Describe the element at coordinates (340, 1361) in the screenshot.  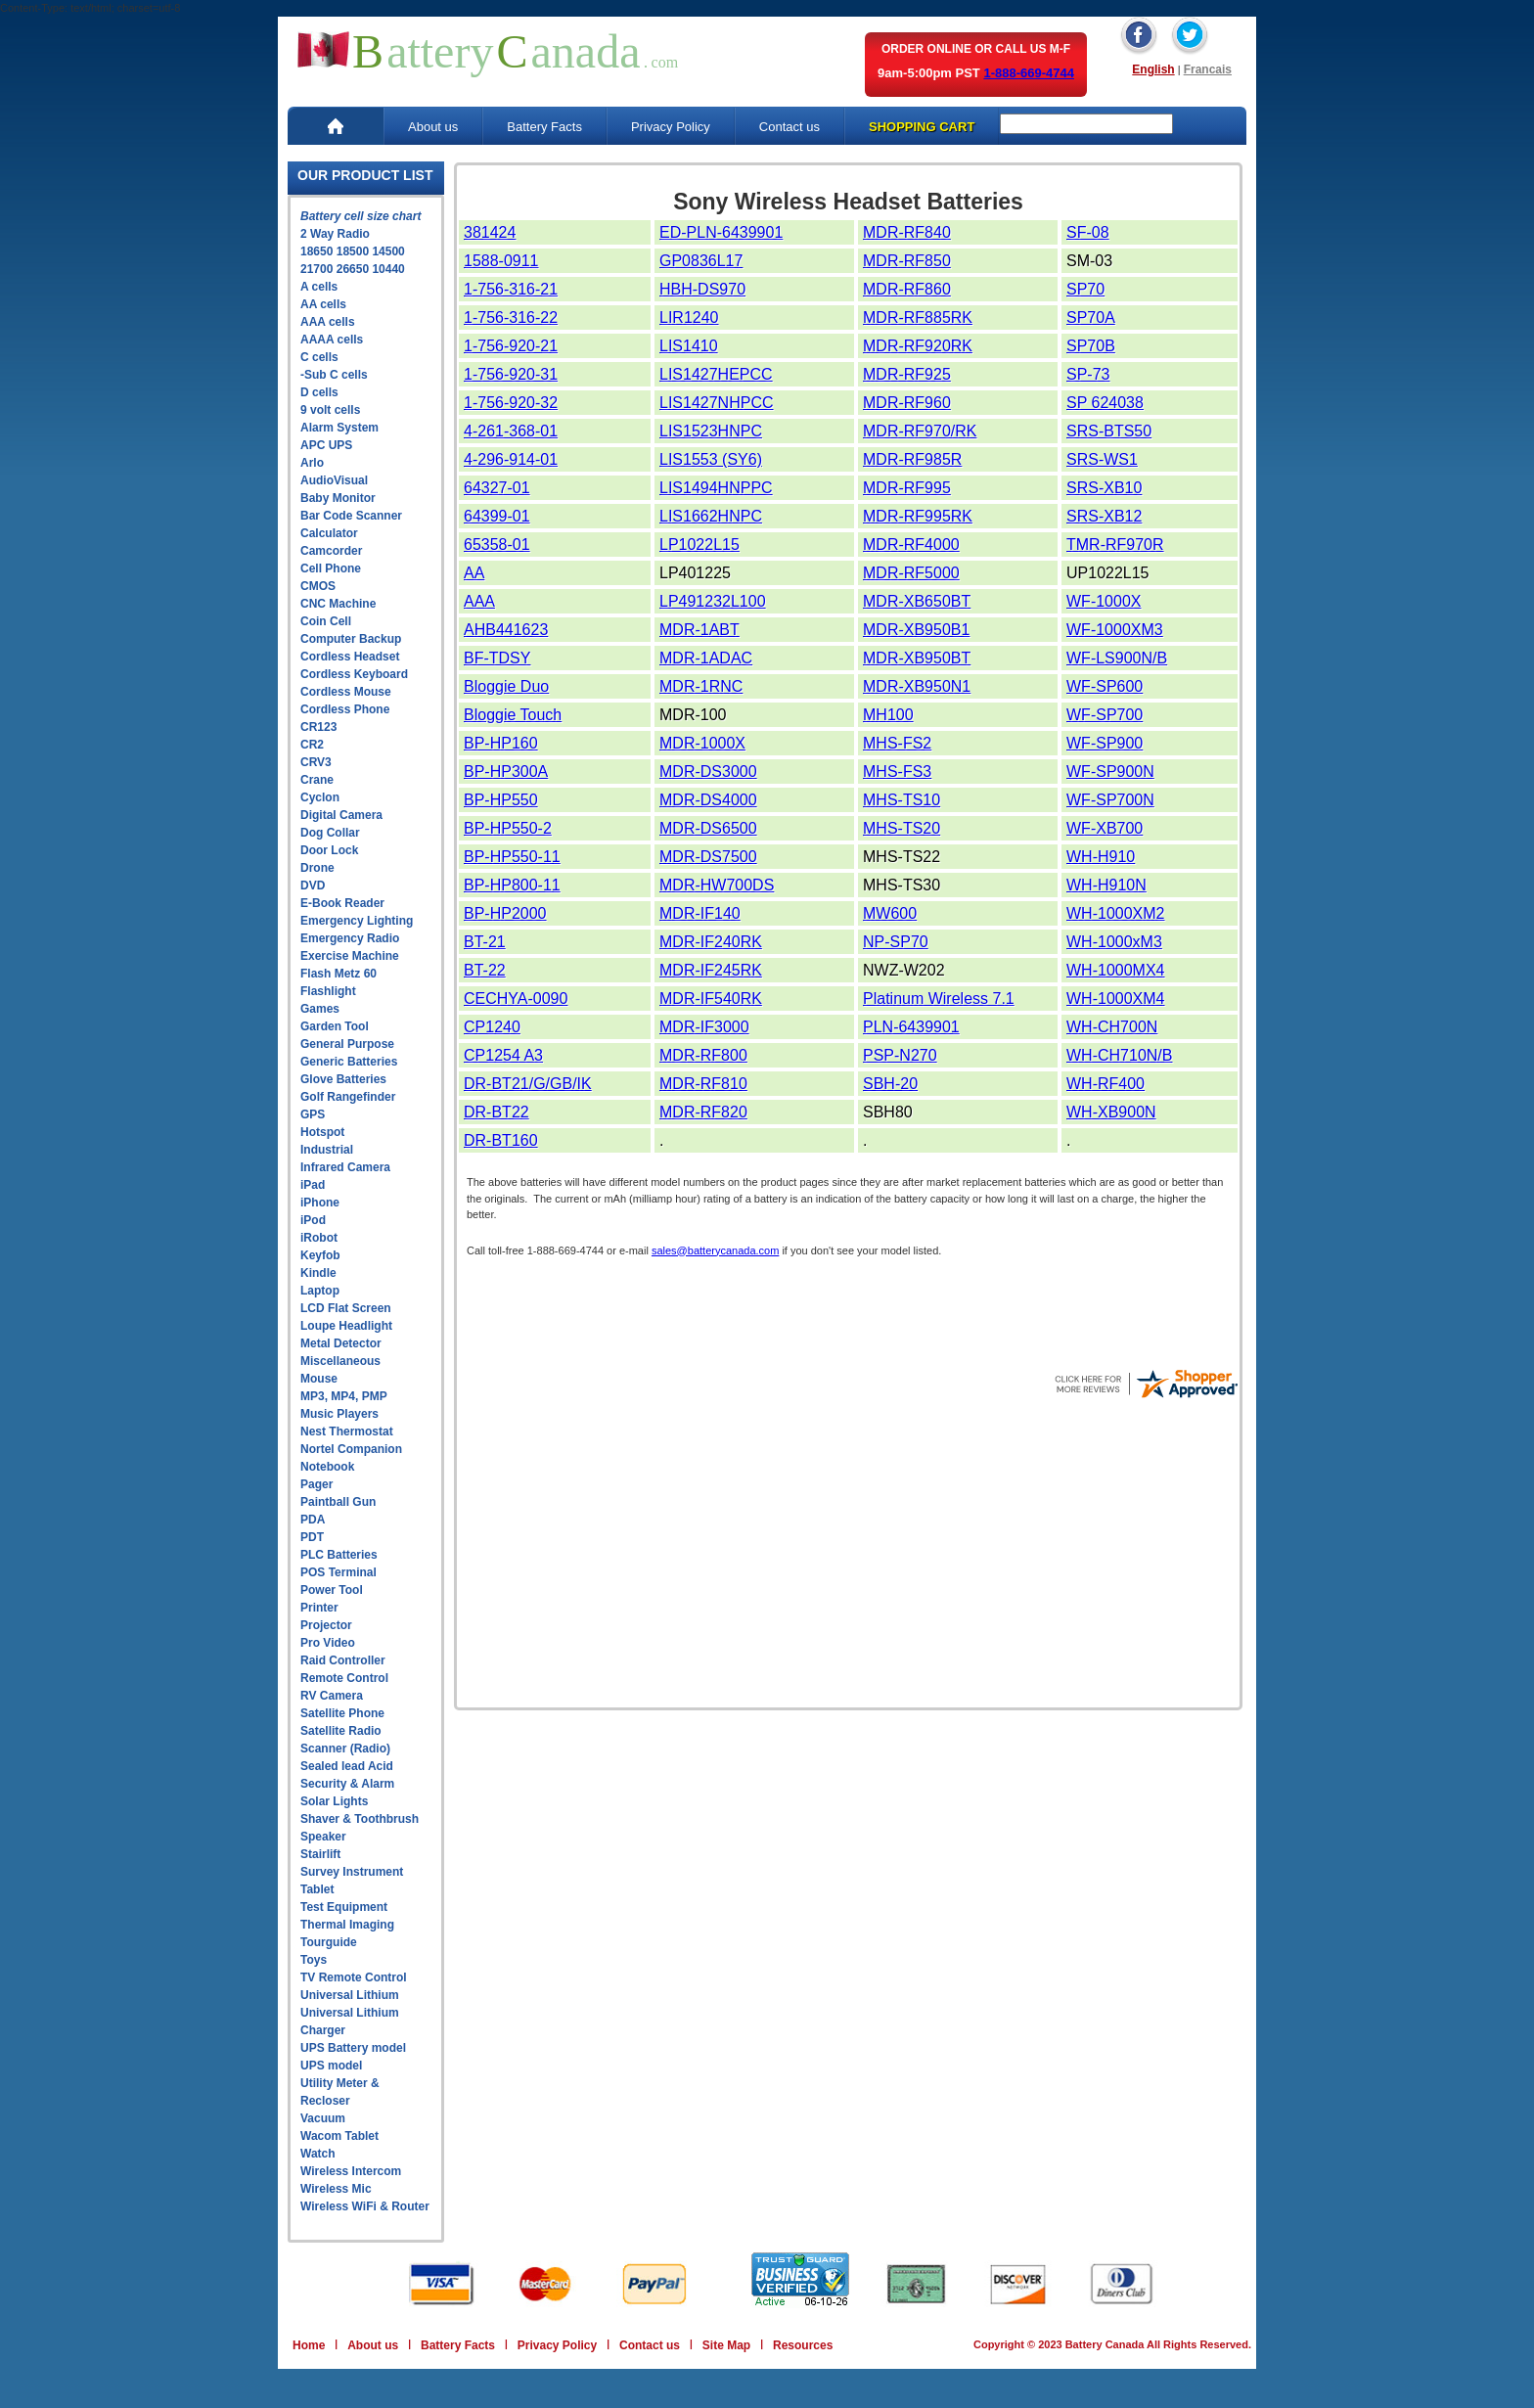
I see `Miscellaneous` at that location.